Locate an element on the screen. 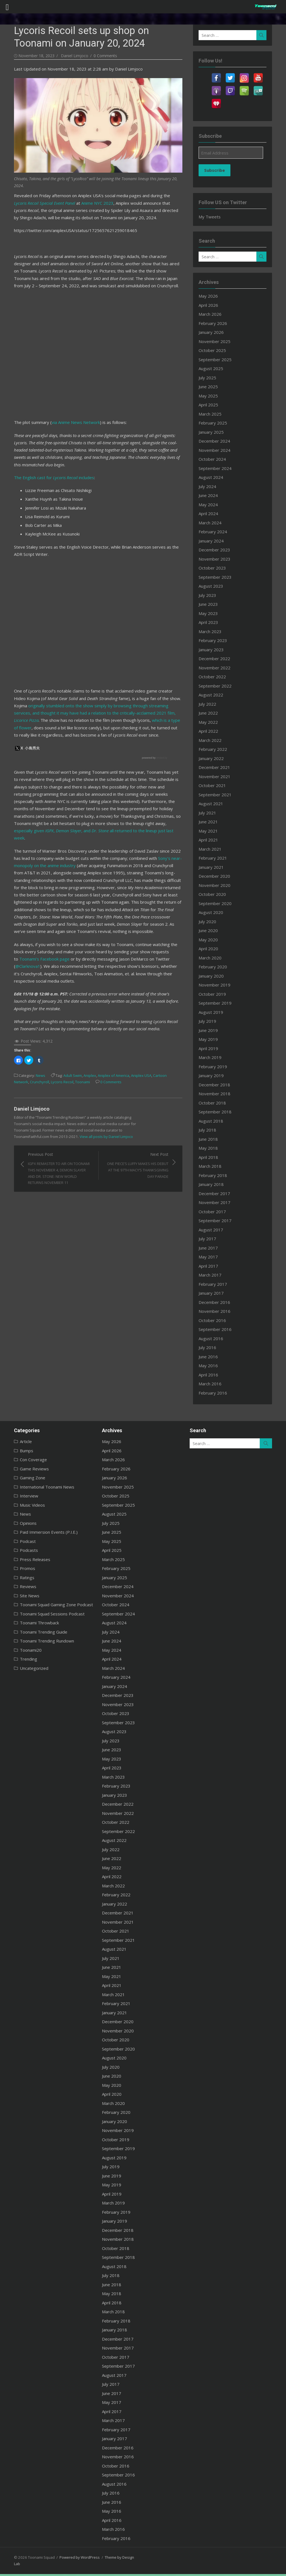 The height and width of the screenshot is (2576, 286). March 2023 is located at coordinates (213, 631).